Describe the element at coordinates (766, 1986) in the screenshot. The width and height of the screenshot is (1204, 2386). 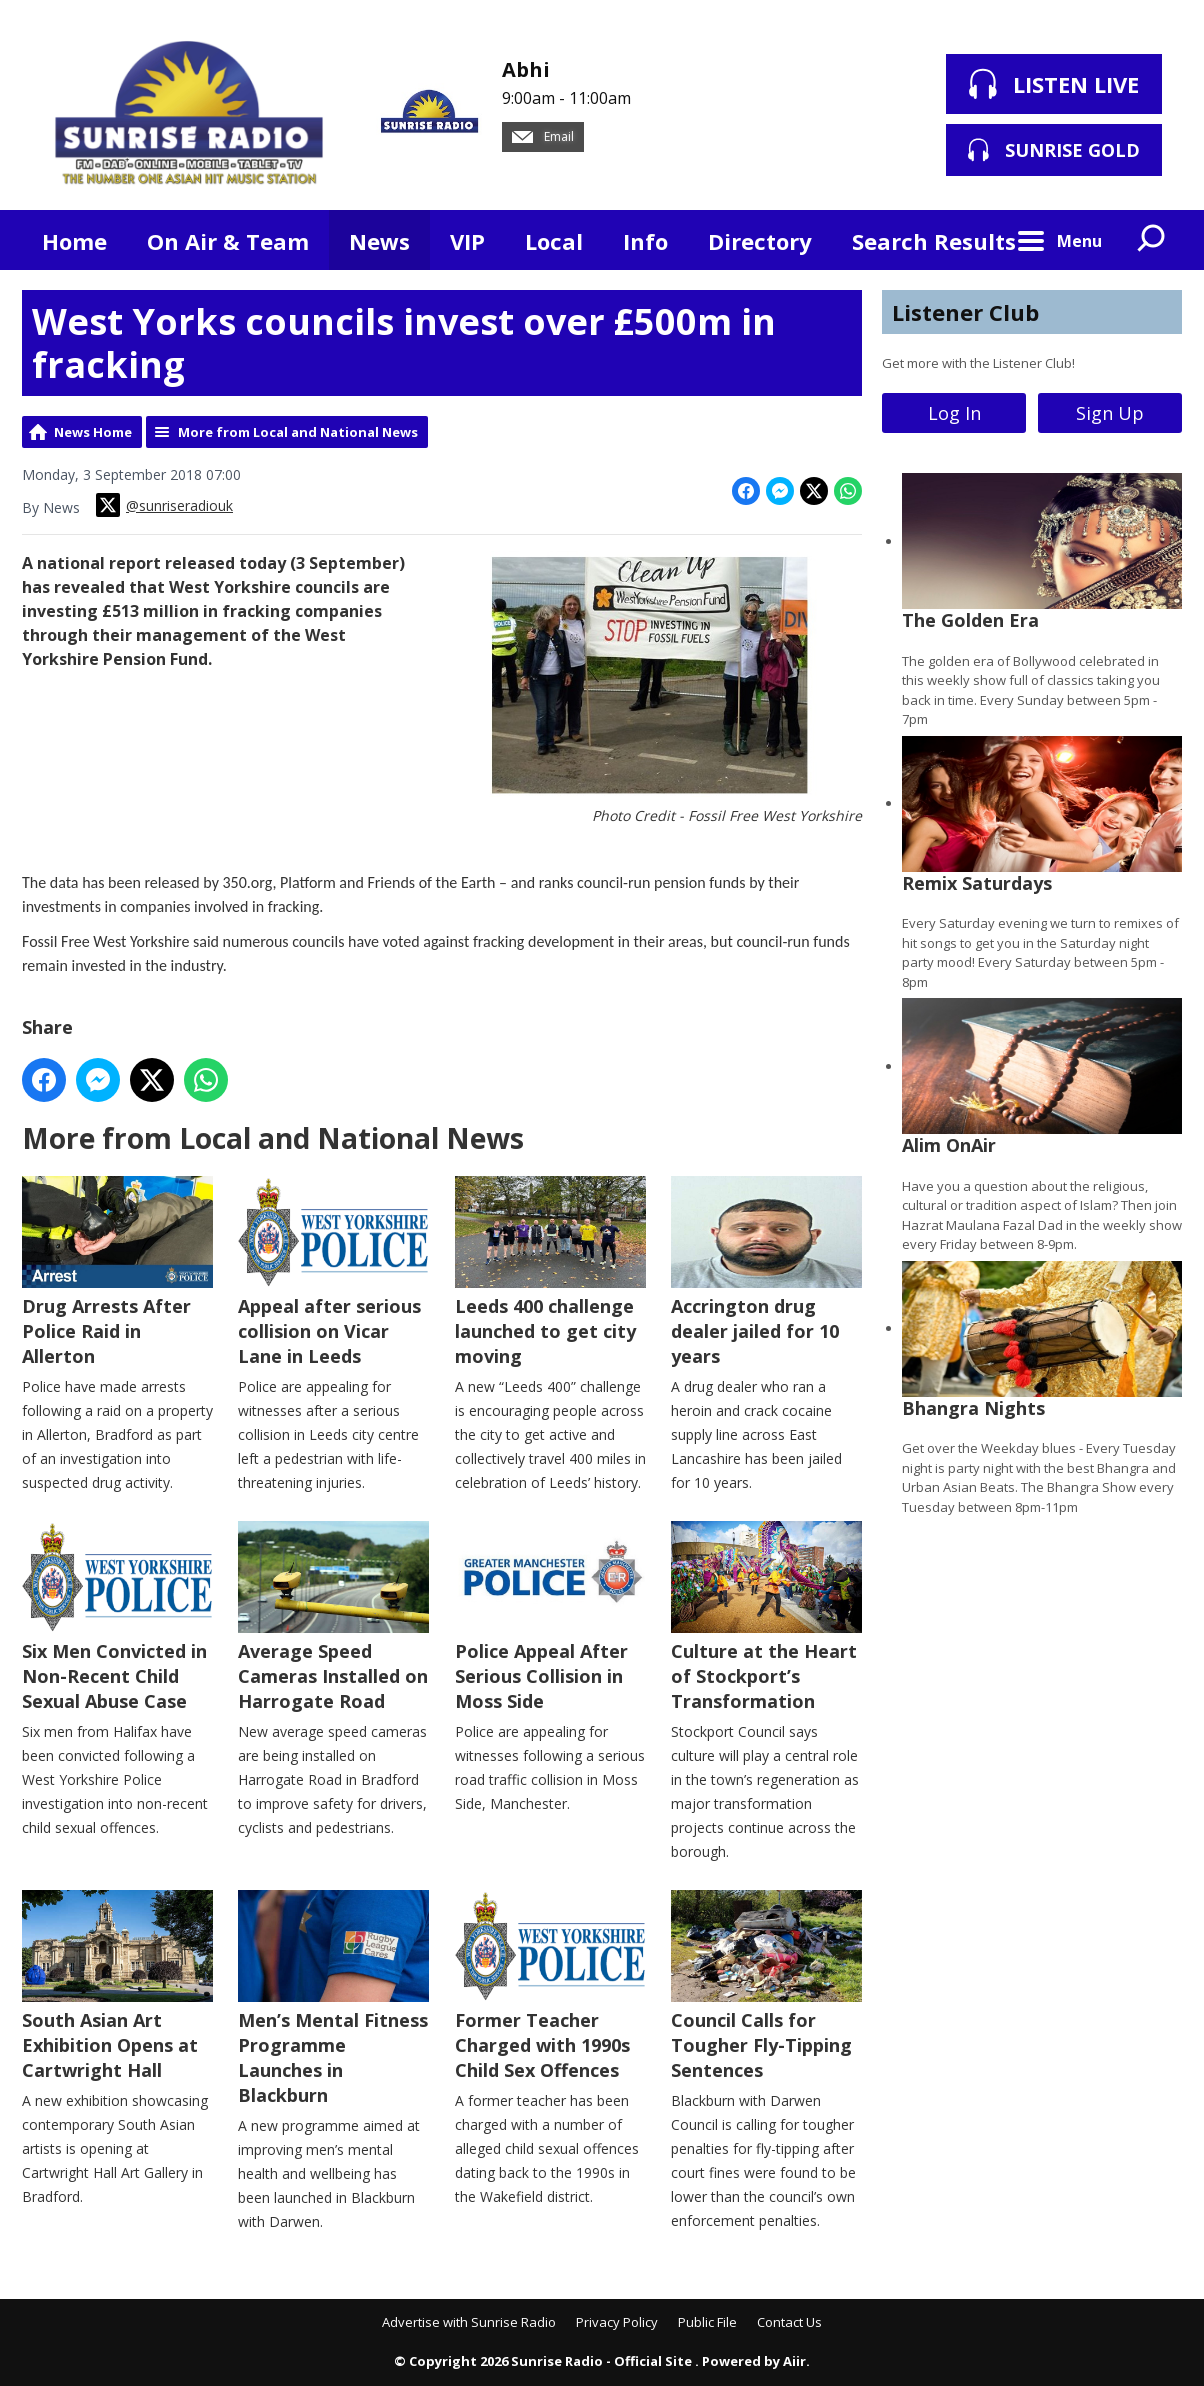
I see `Council Calls for Tougher Fly-Tipping Sentences` at that location.